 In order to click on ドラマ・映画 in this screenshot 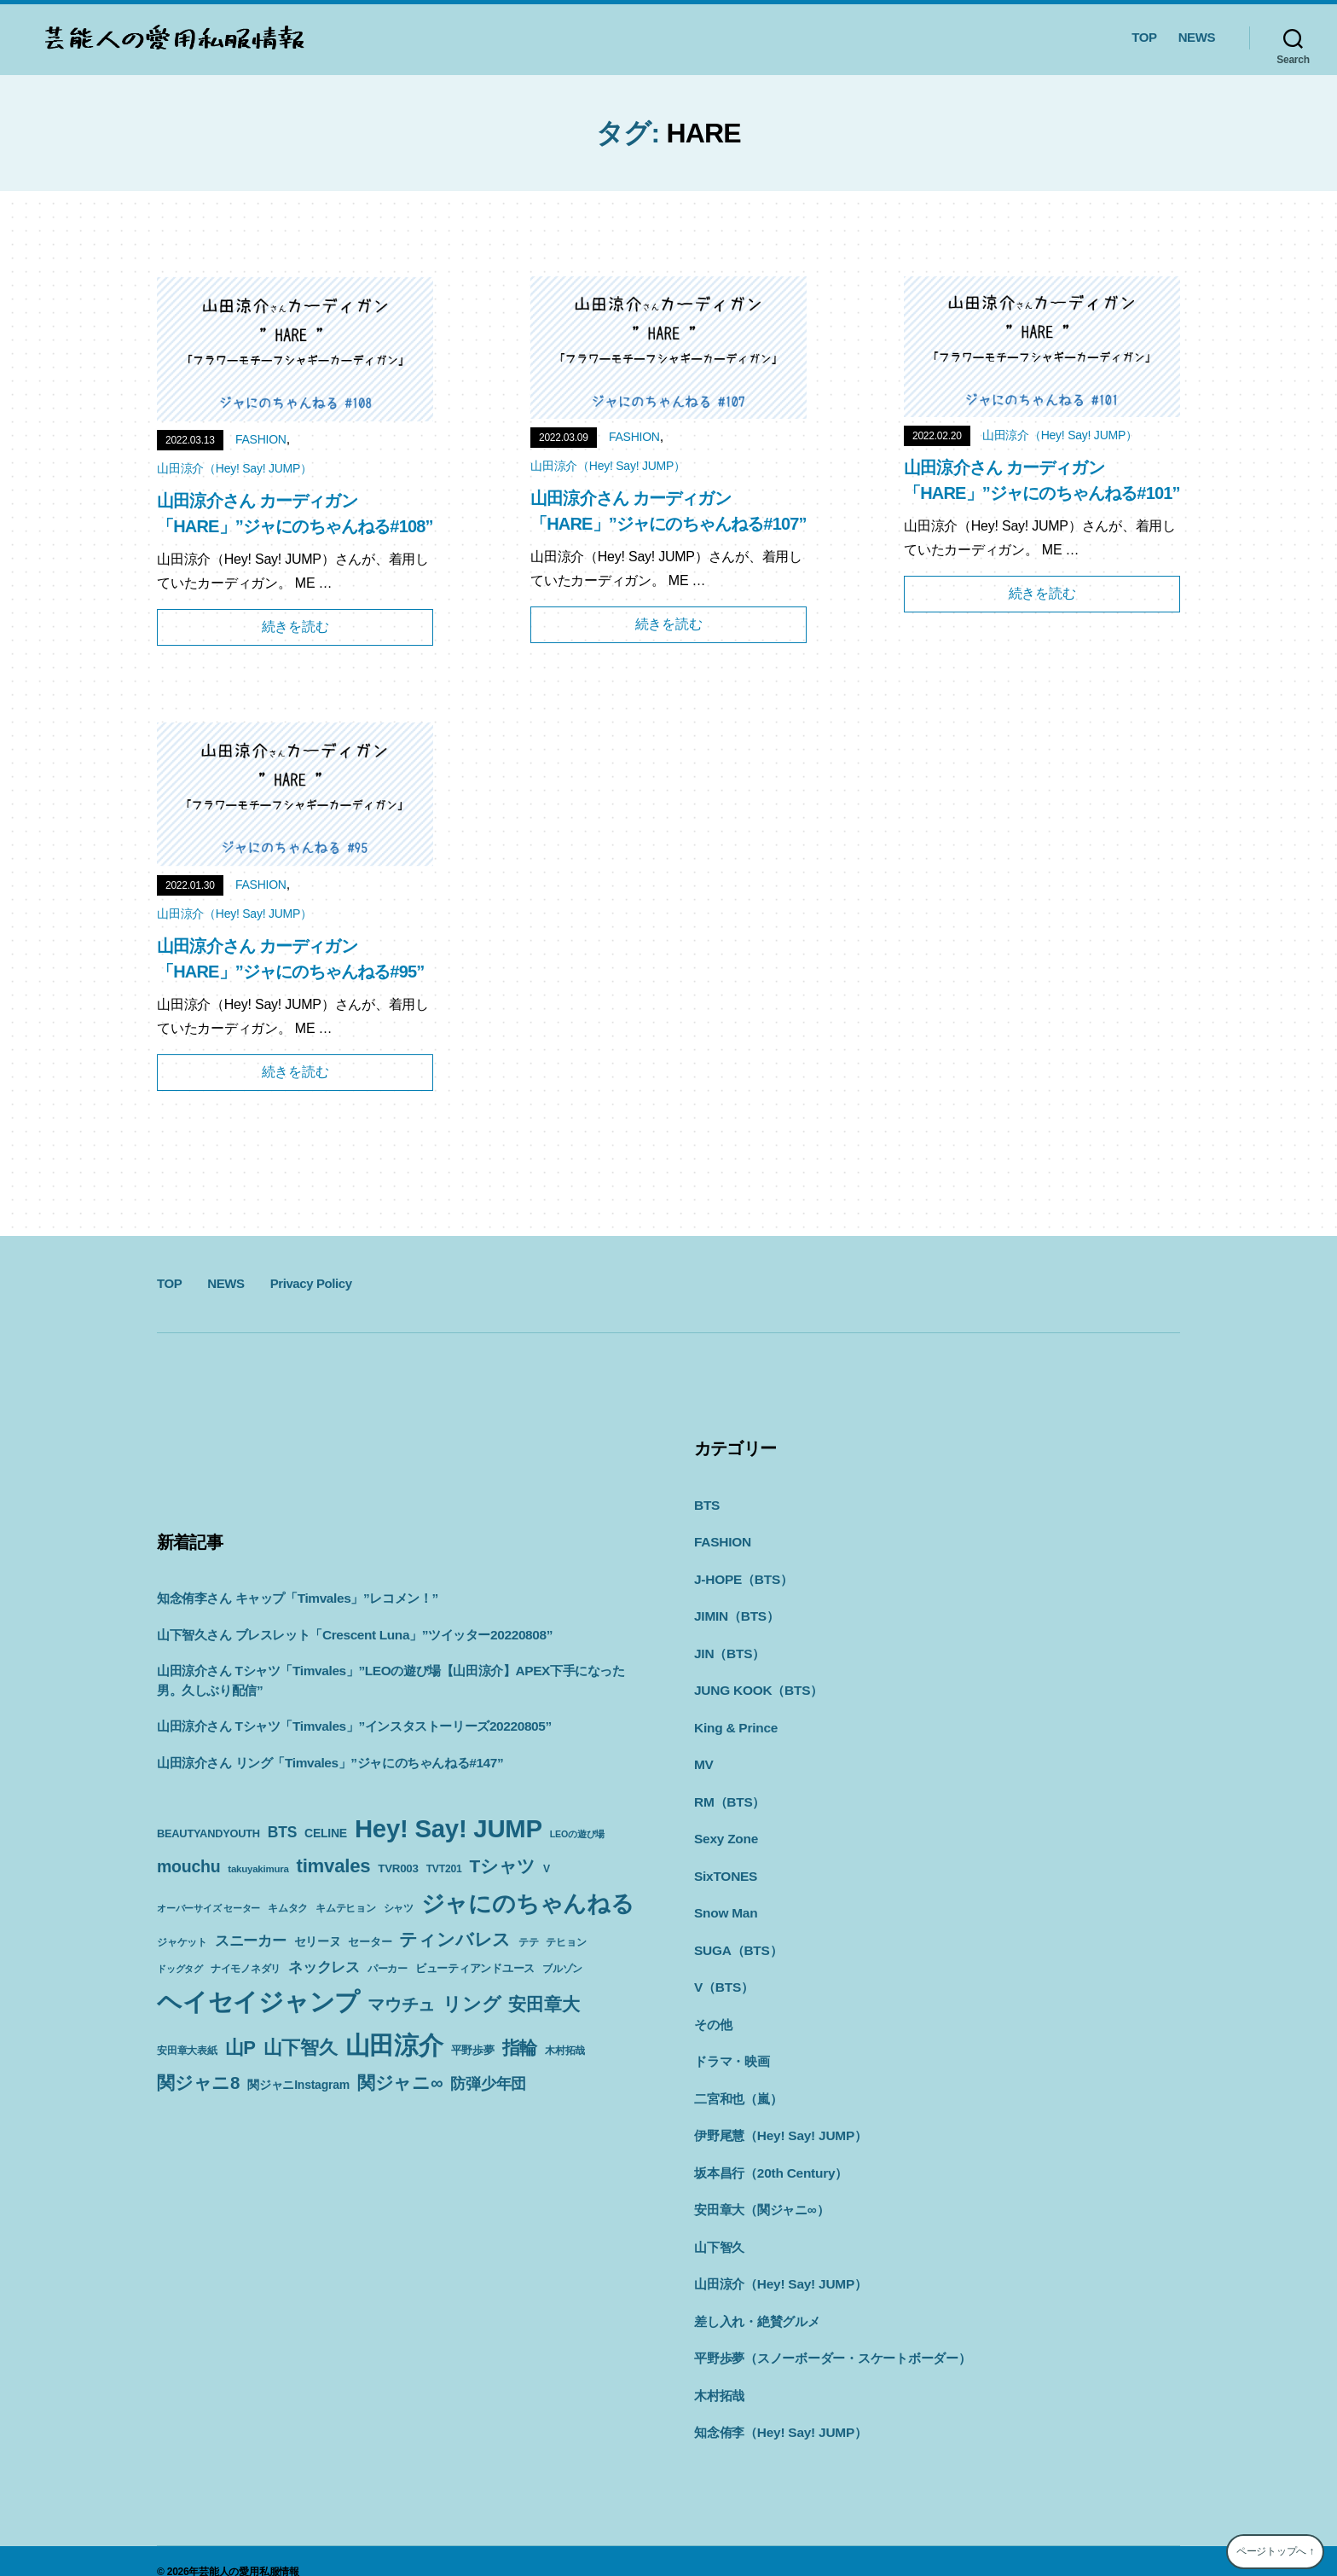, I will do `click(732, 2047)`.